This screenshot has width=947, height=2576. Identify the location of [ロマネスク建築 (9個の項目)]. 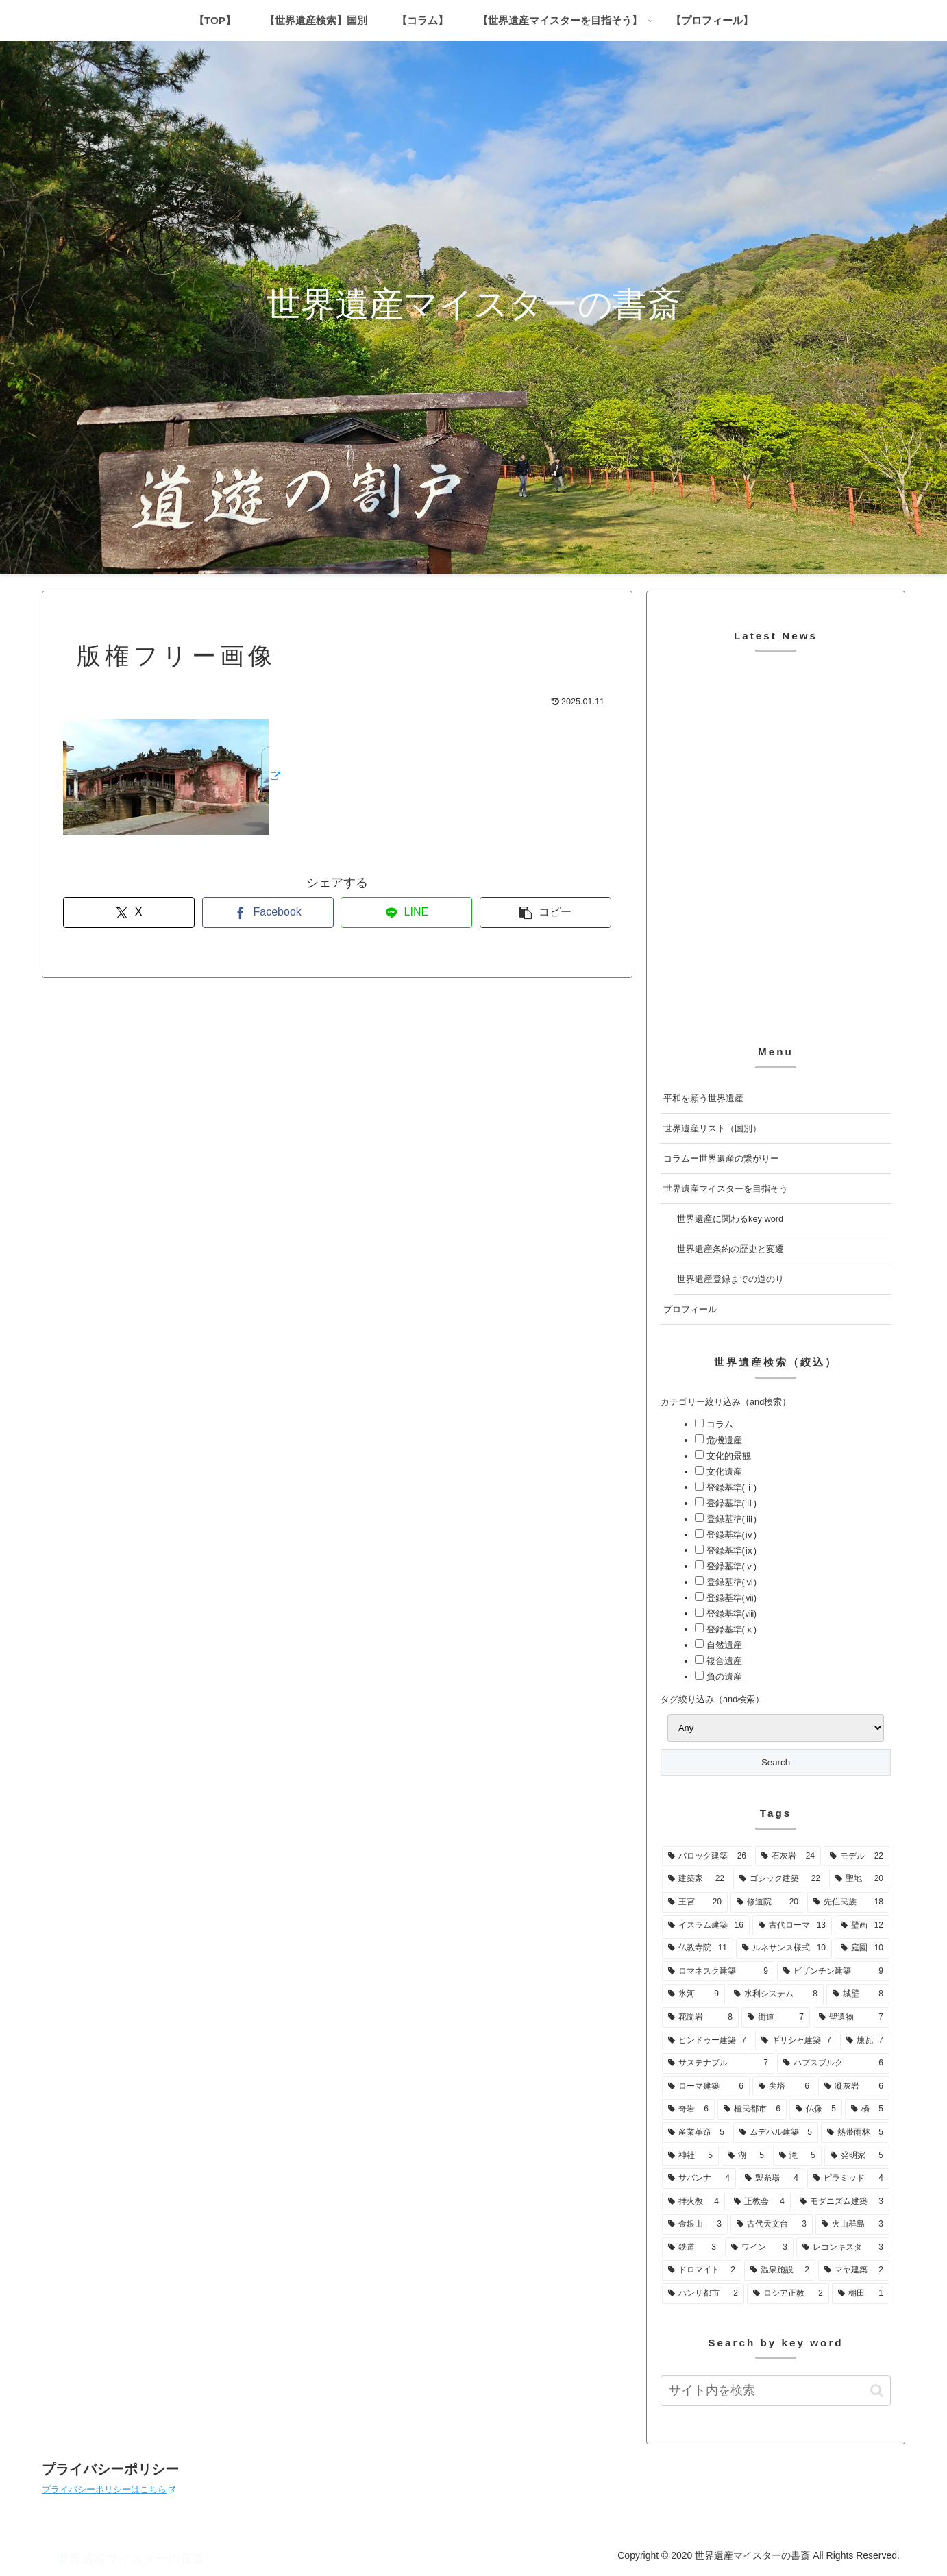
(718, 1971).